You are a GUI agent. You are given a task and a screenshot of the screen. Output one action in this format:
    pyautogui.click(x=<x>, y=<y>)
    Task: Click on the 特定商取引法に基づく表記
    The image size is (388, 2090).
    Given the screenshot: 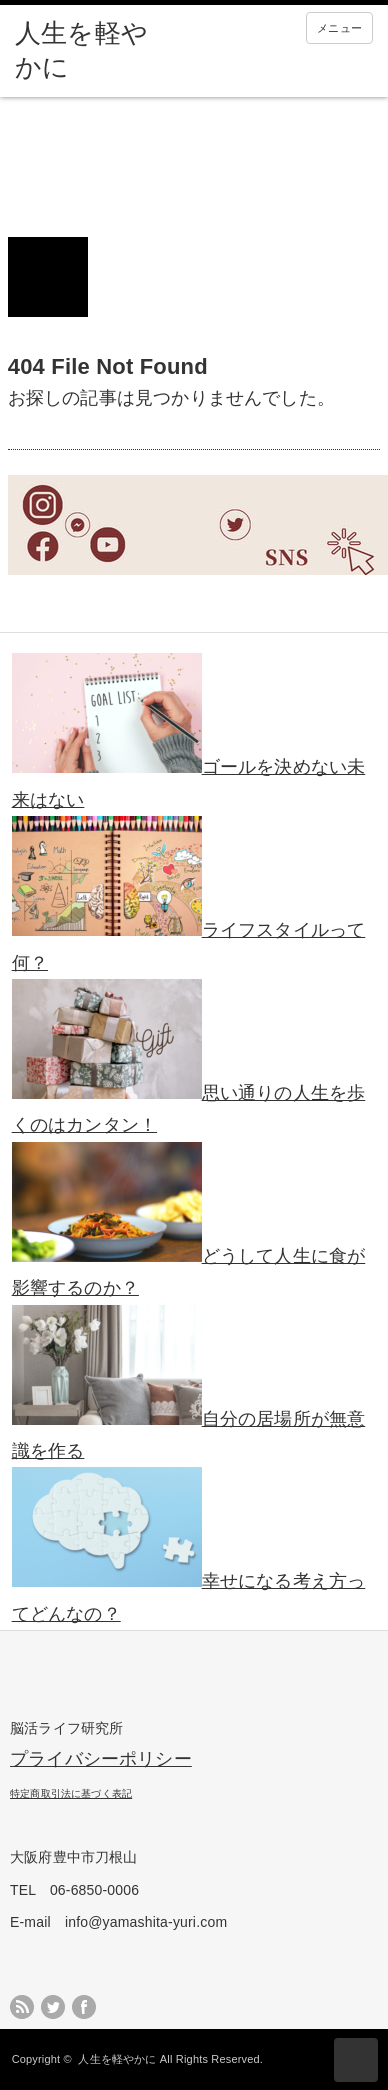 What is the action you would take?
    pyautogui.click(x=71, y=1793)
    